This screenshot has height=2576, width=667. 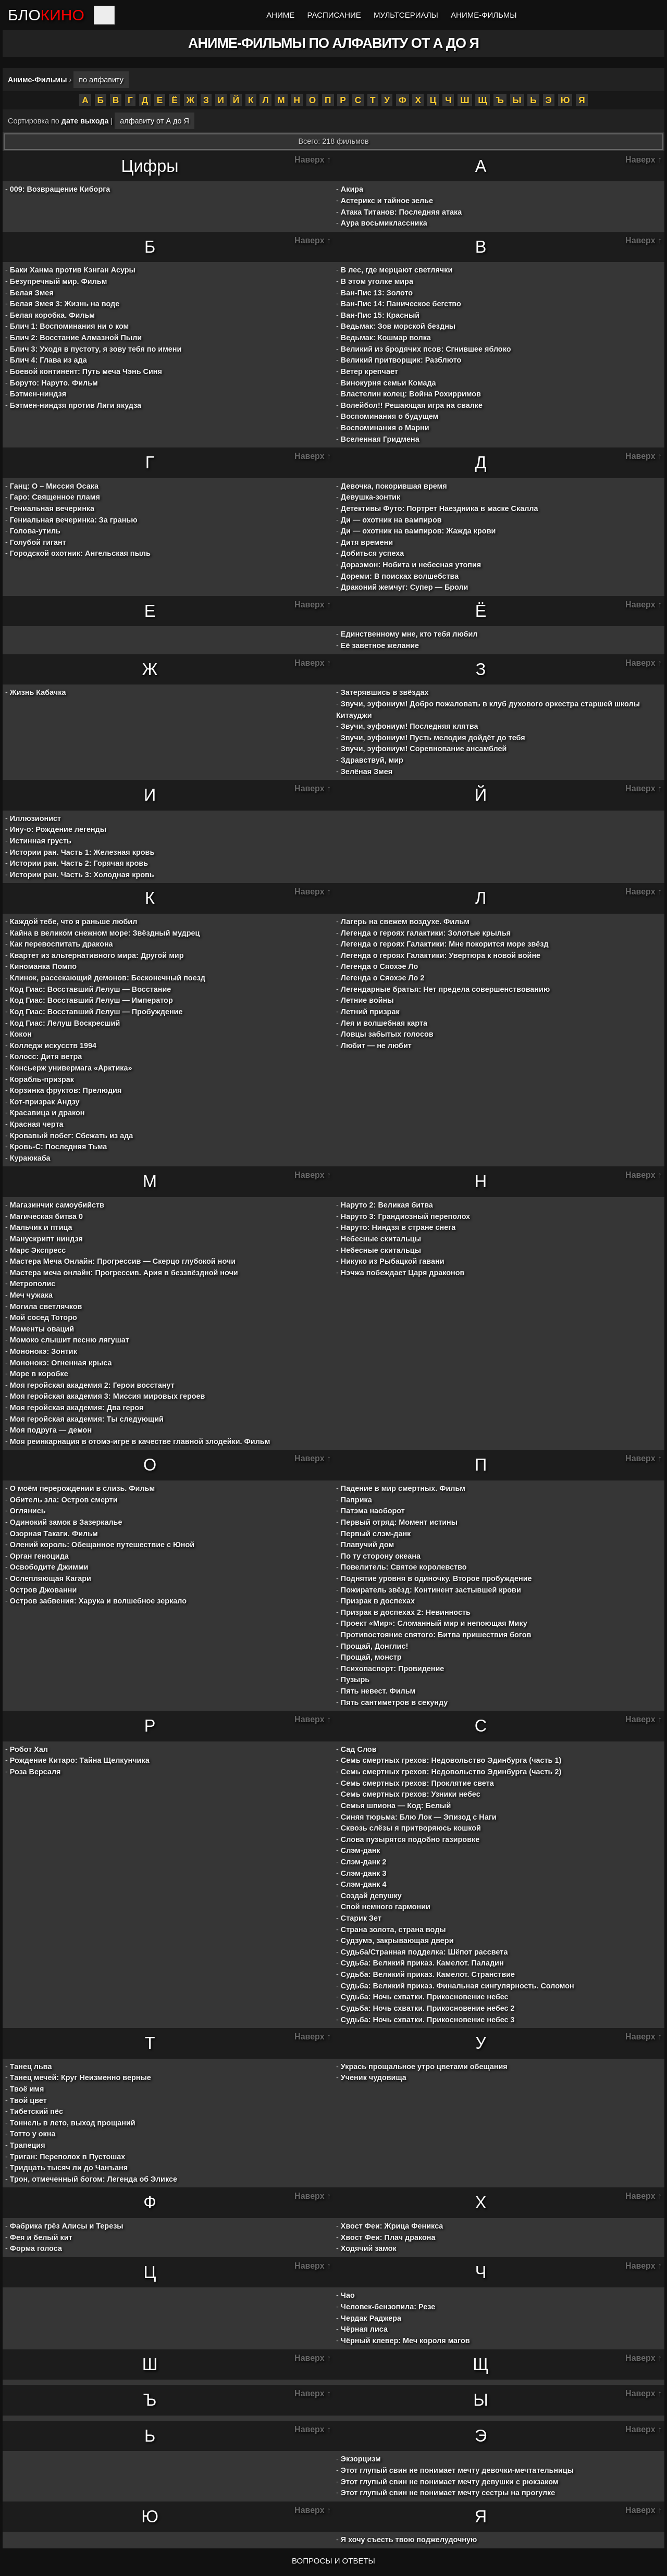 I want to click on Прощай, Донглис!, so click(x=374, y=1646).